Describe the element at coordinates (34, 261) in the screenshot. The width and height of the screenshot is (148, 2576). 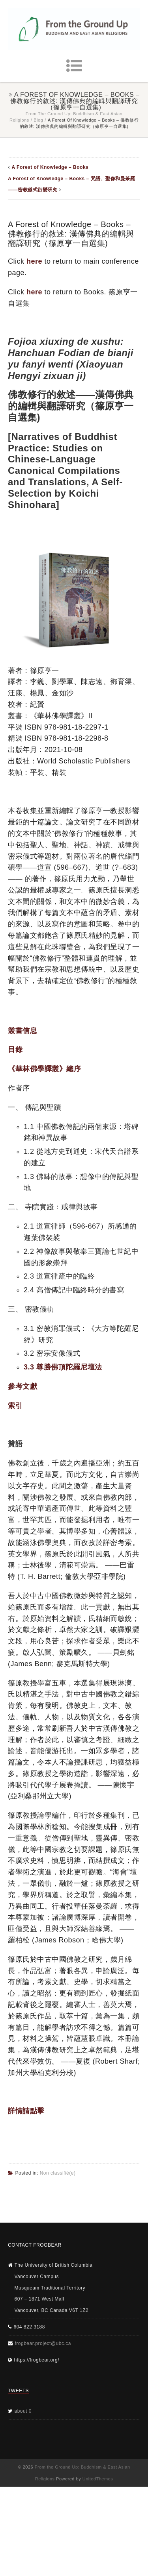
I see `here` at that location.